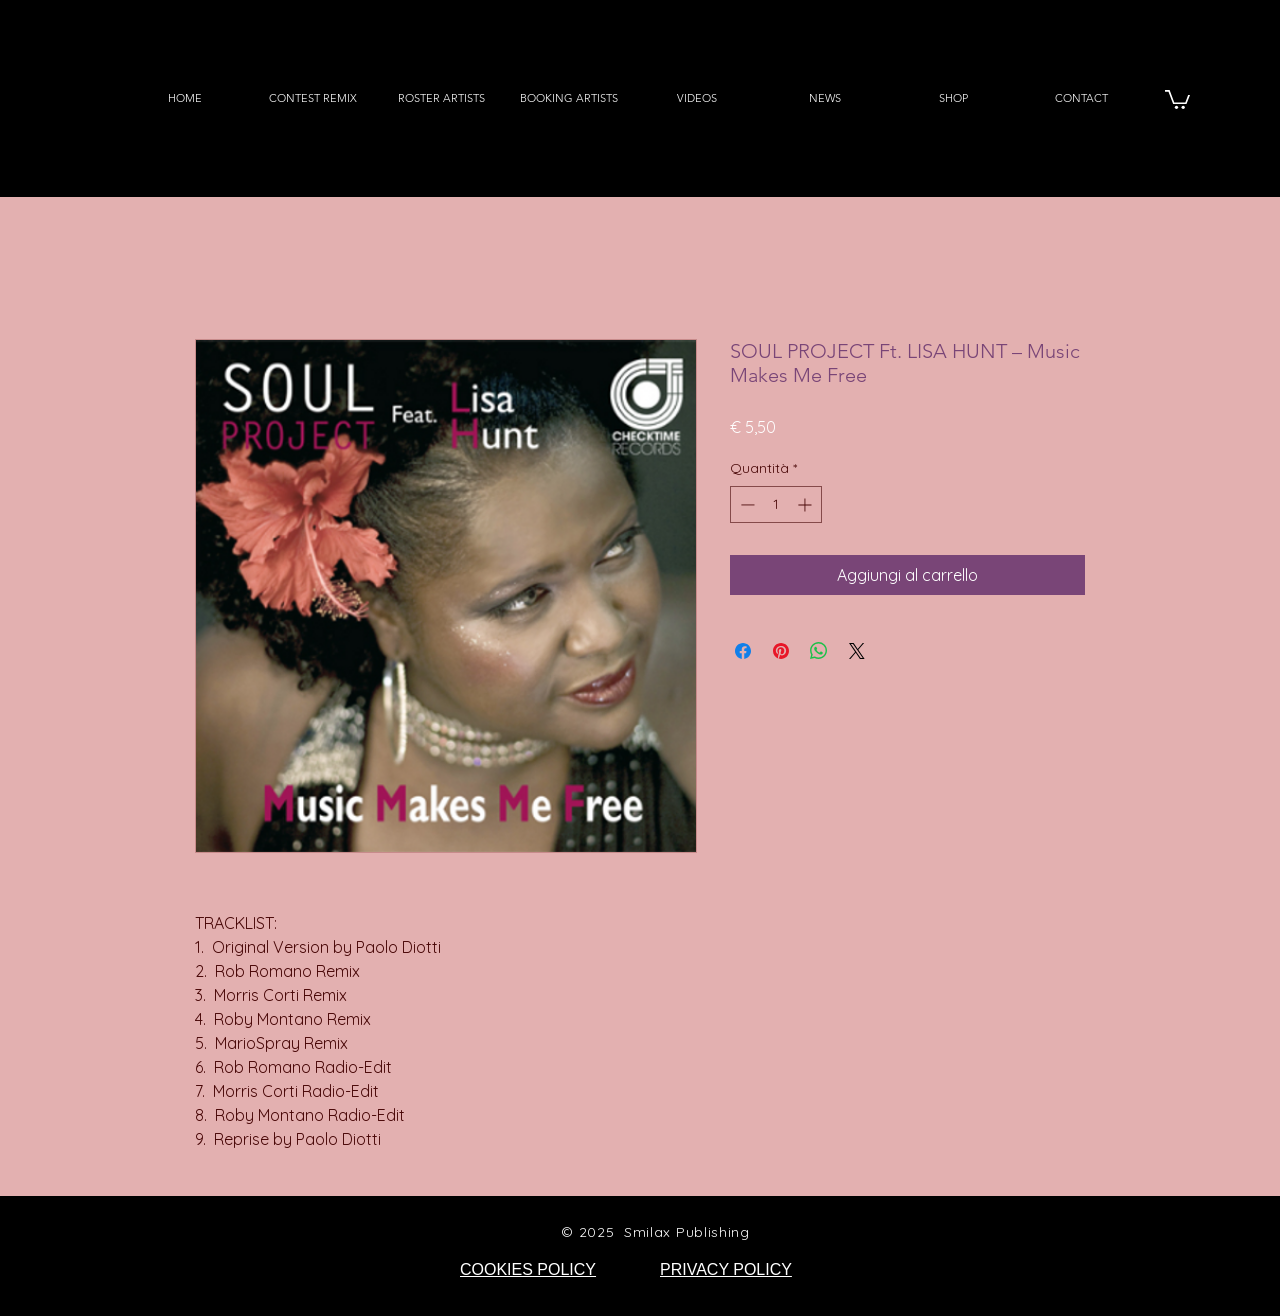  Describe the element at coordinates (806, 504) in the screenshot. I see `[Increment]` at that location.